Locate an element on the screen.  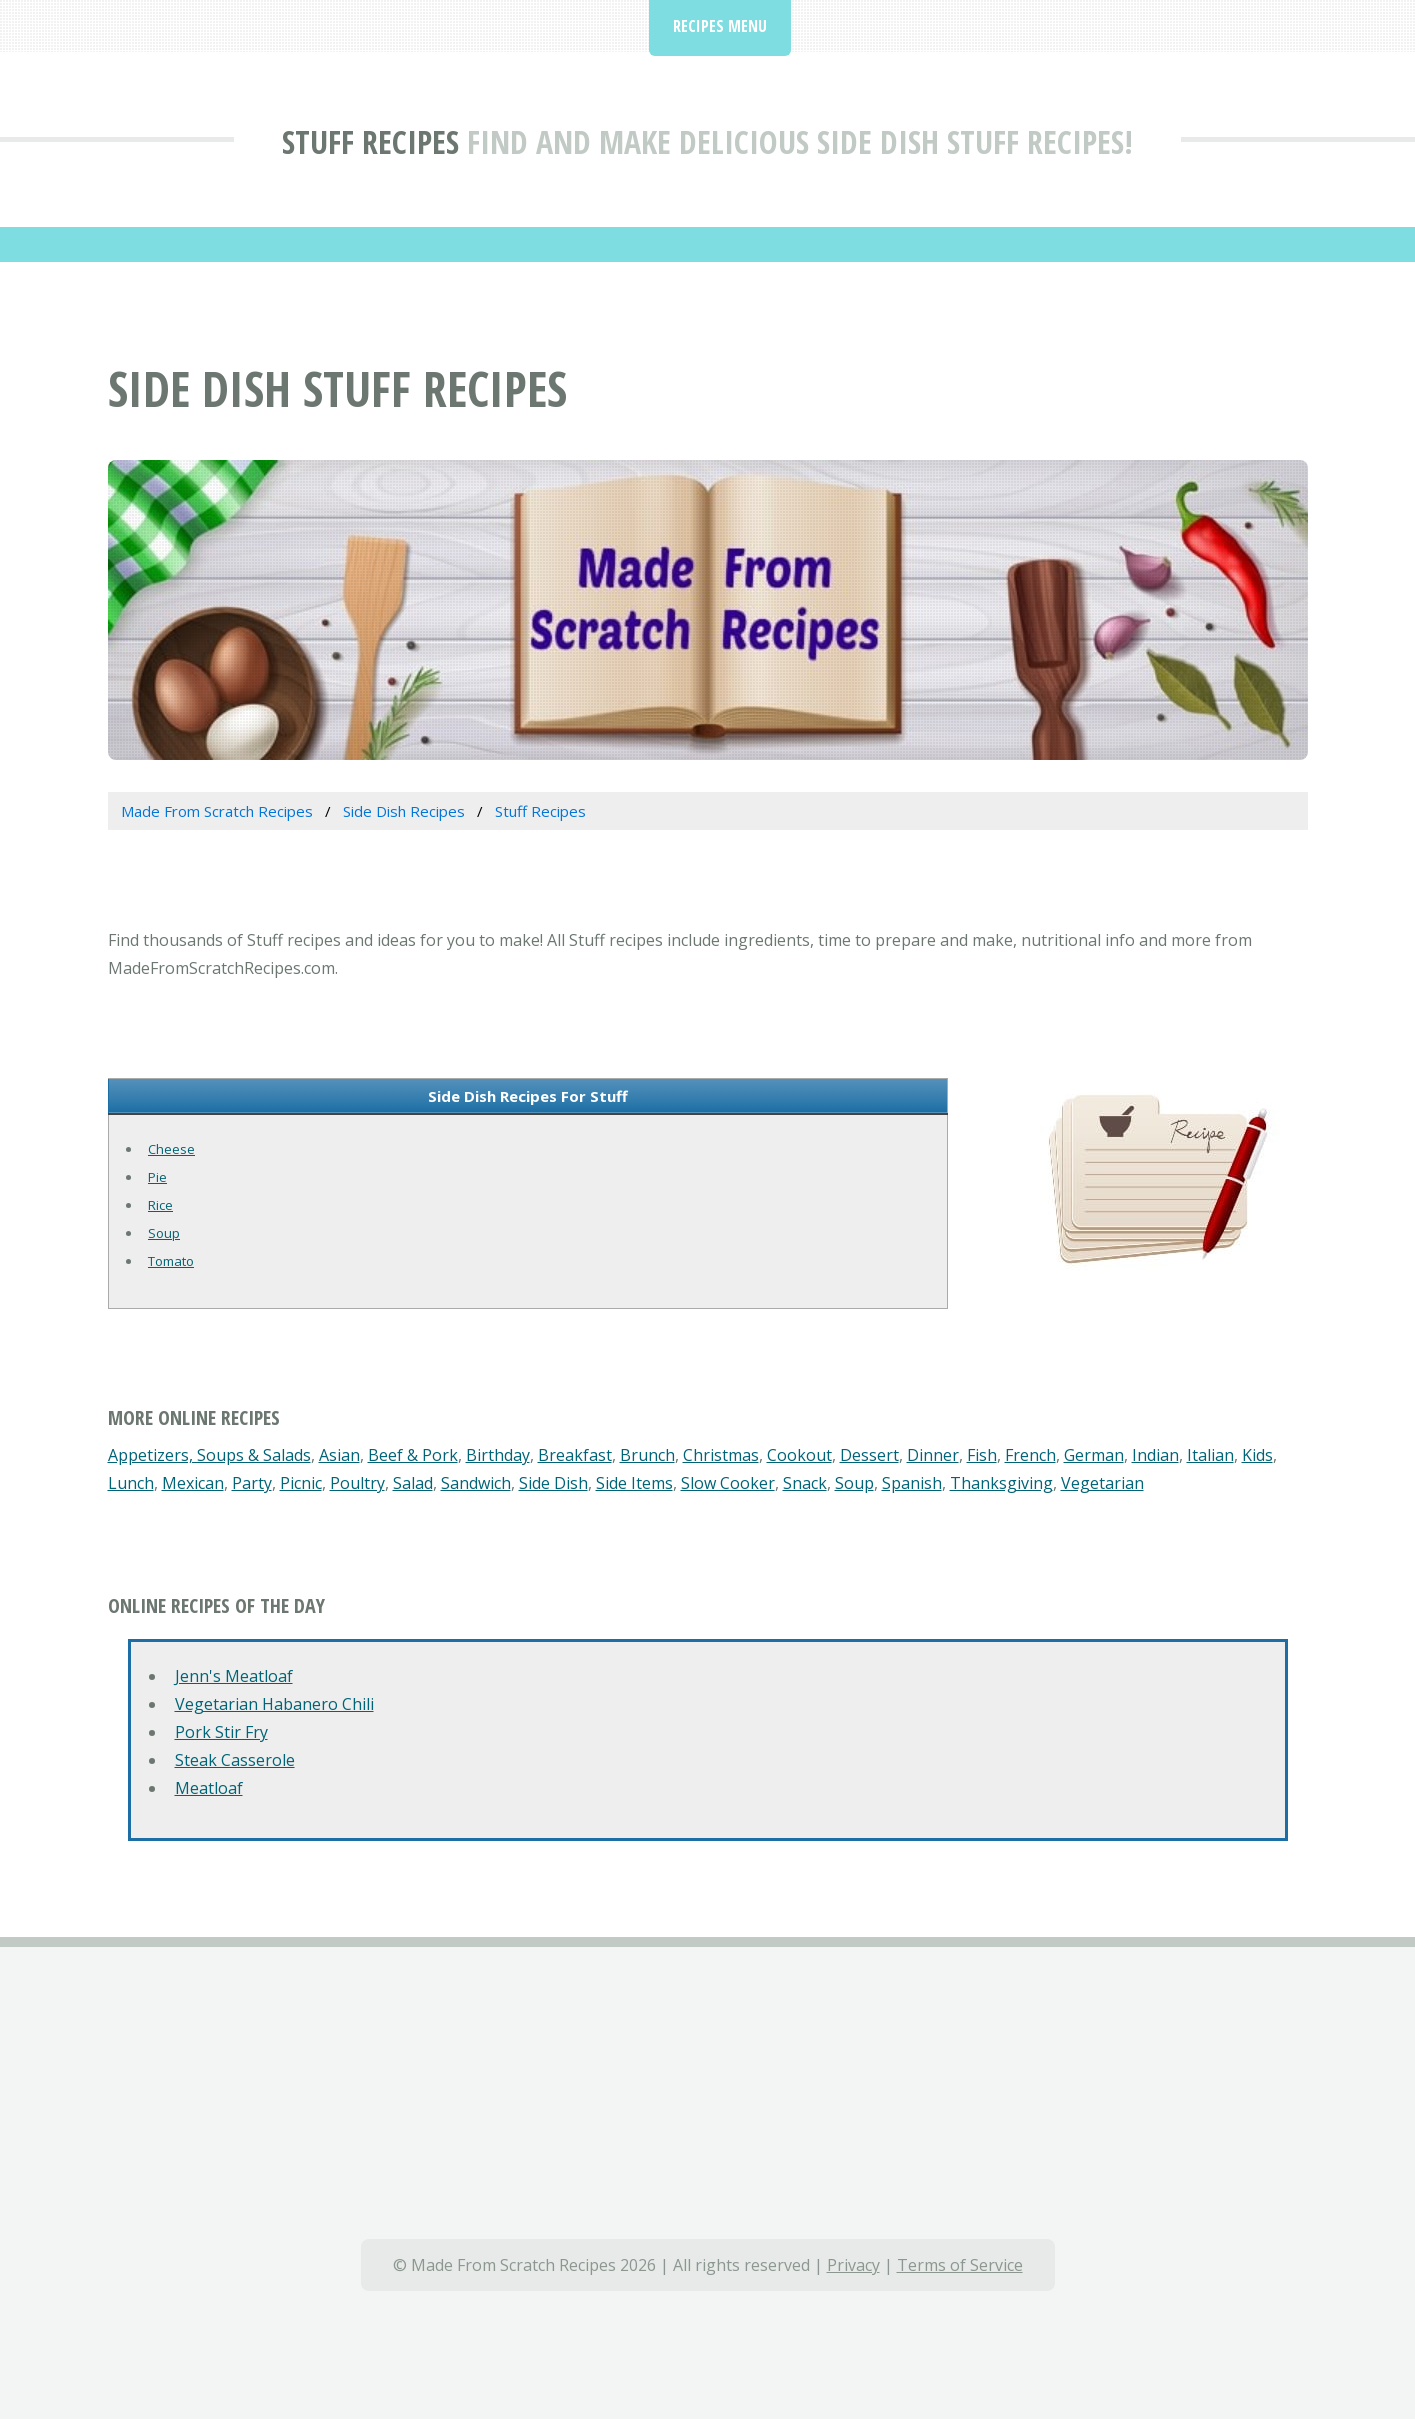
Sandwich is located at coordinates (476, 1483).